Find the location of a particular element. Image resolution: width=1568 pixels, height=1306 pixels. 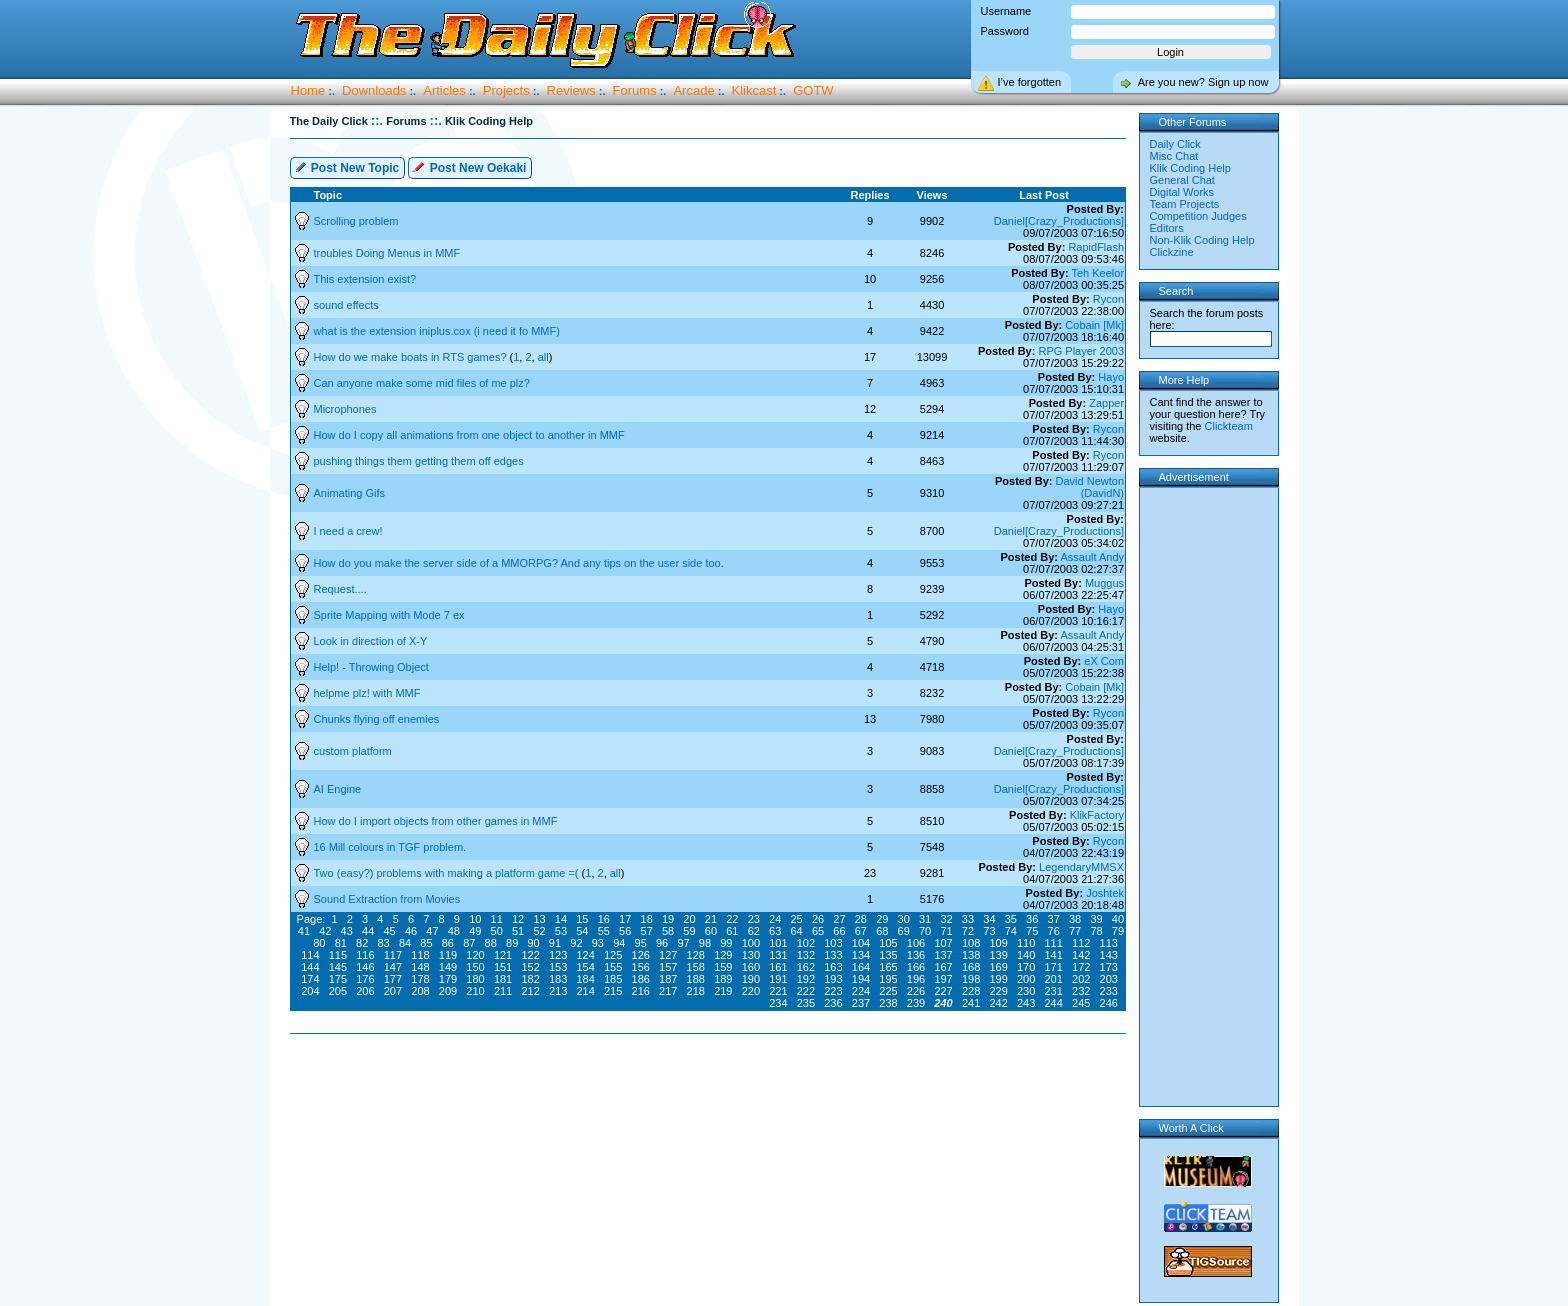

74 is located at coordinates (1011, 931).